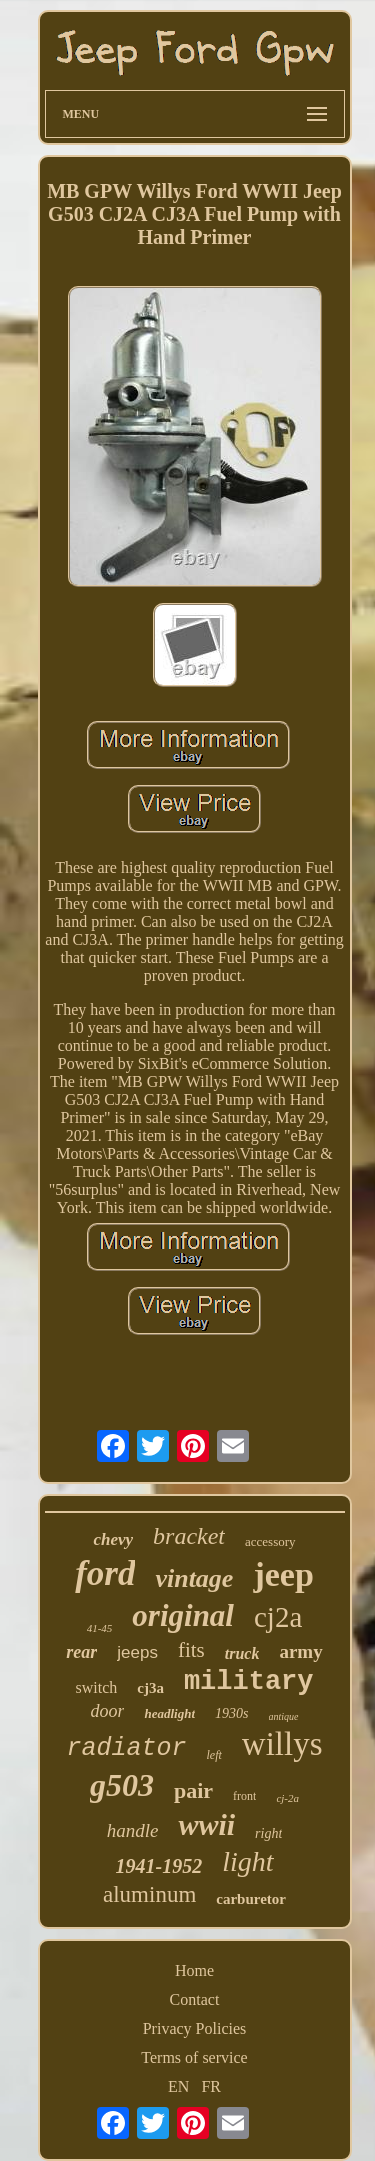 The image size is (375, 2161). I want to click on cj2a, so click(278, 1617).